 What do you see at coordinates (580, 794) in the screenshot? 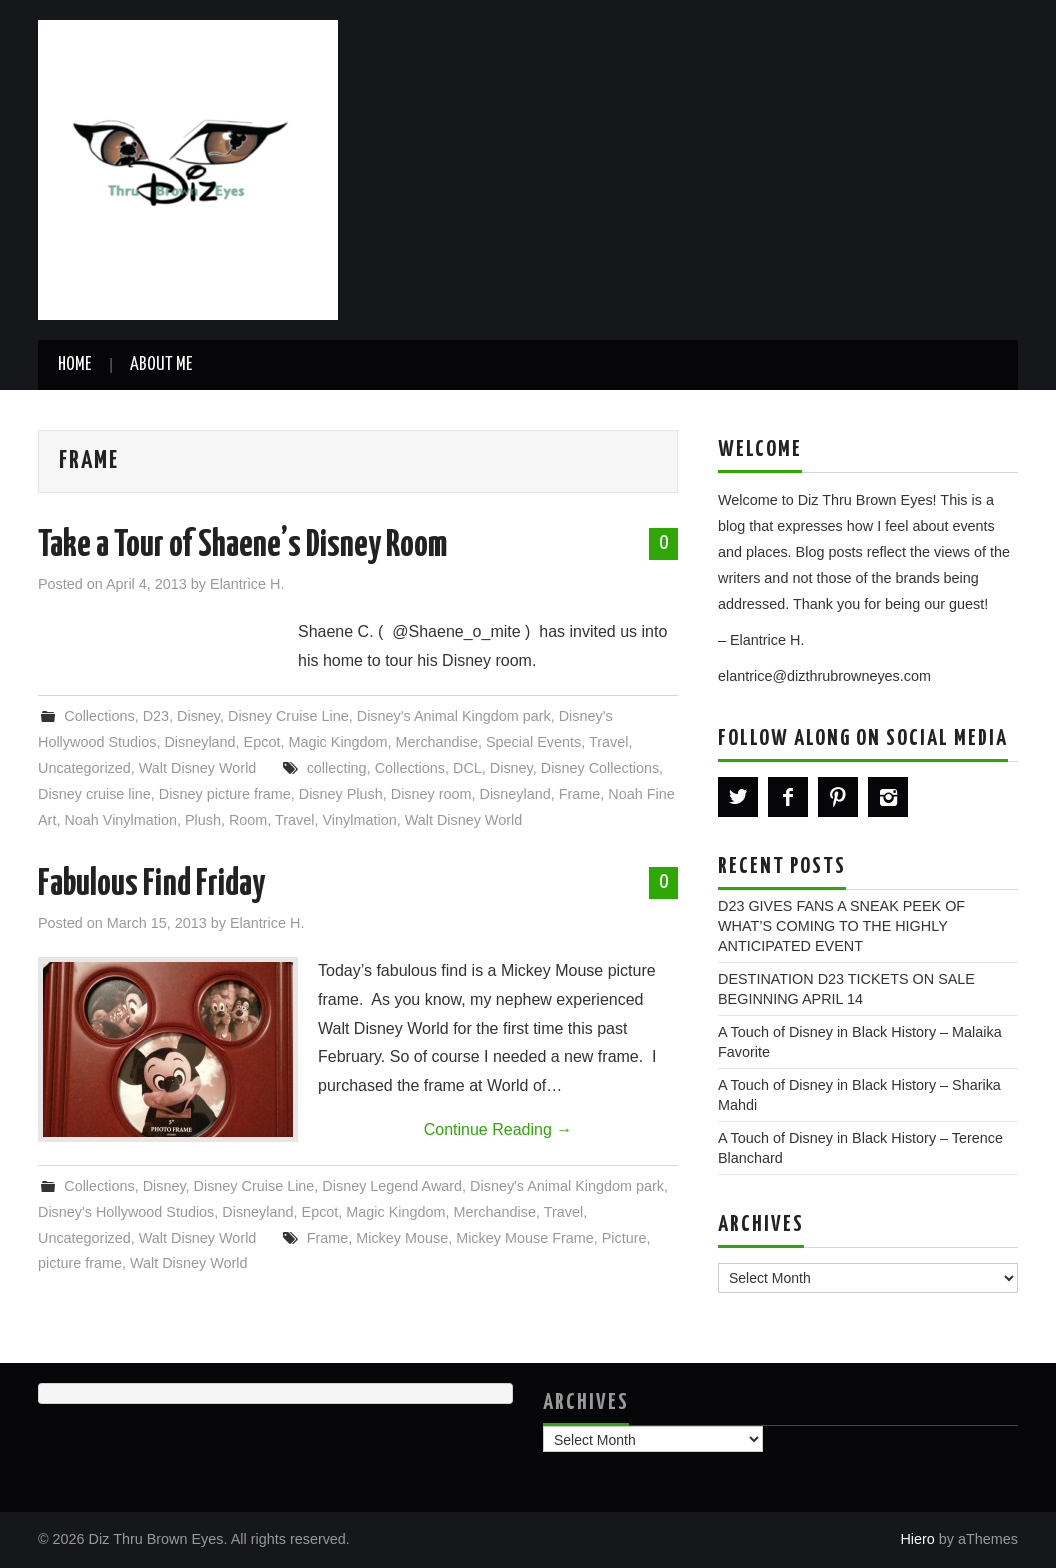
I see `Frame` at bounding box center [580, 794].